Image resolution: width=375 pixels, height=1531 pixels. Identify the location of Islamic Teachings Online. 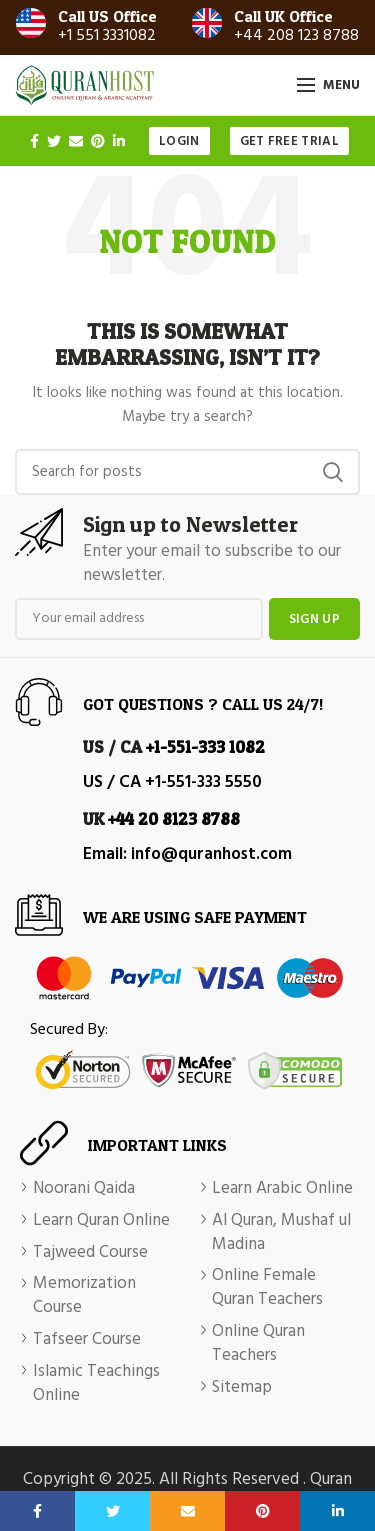
(96, 1384).